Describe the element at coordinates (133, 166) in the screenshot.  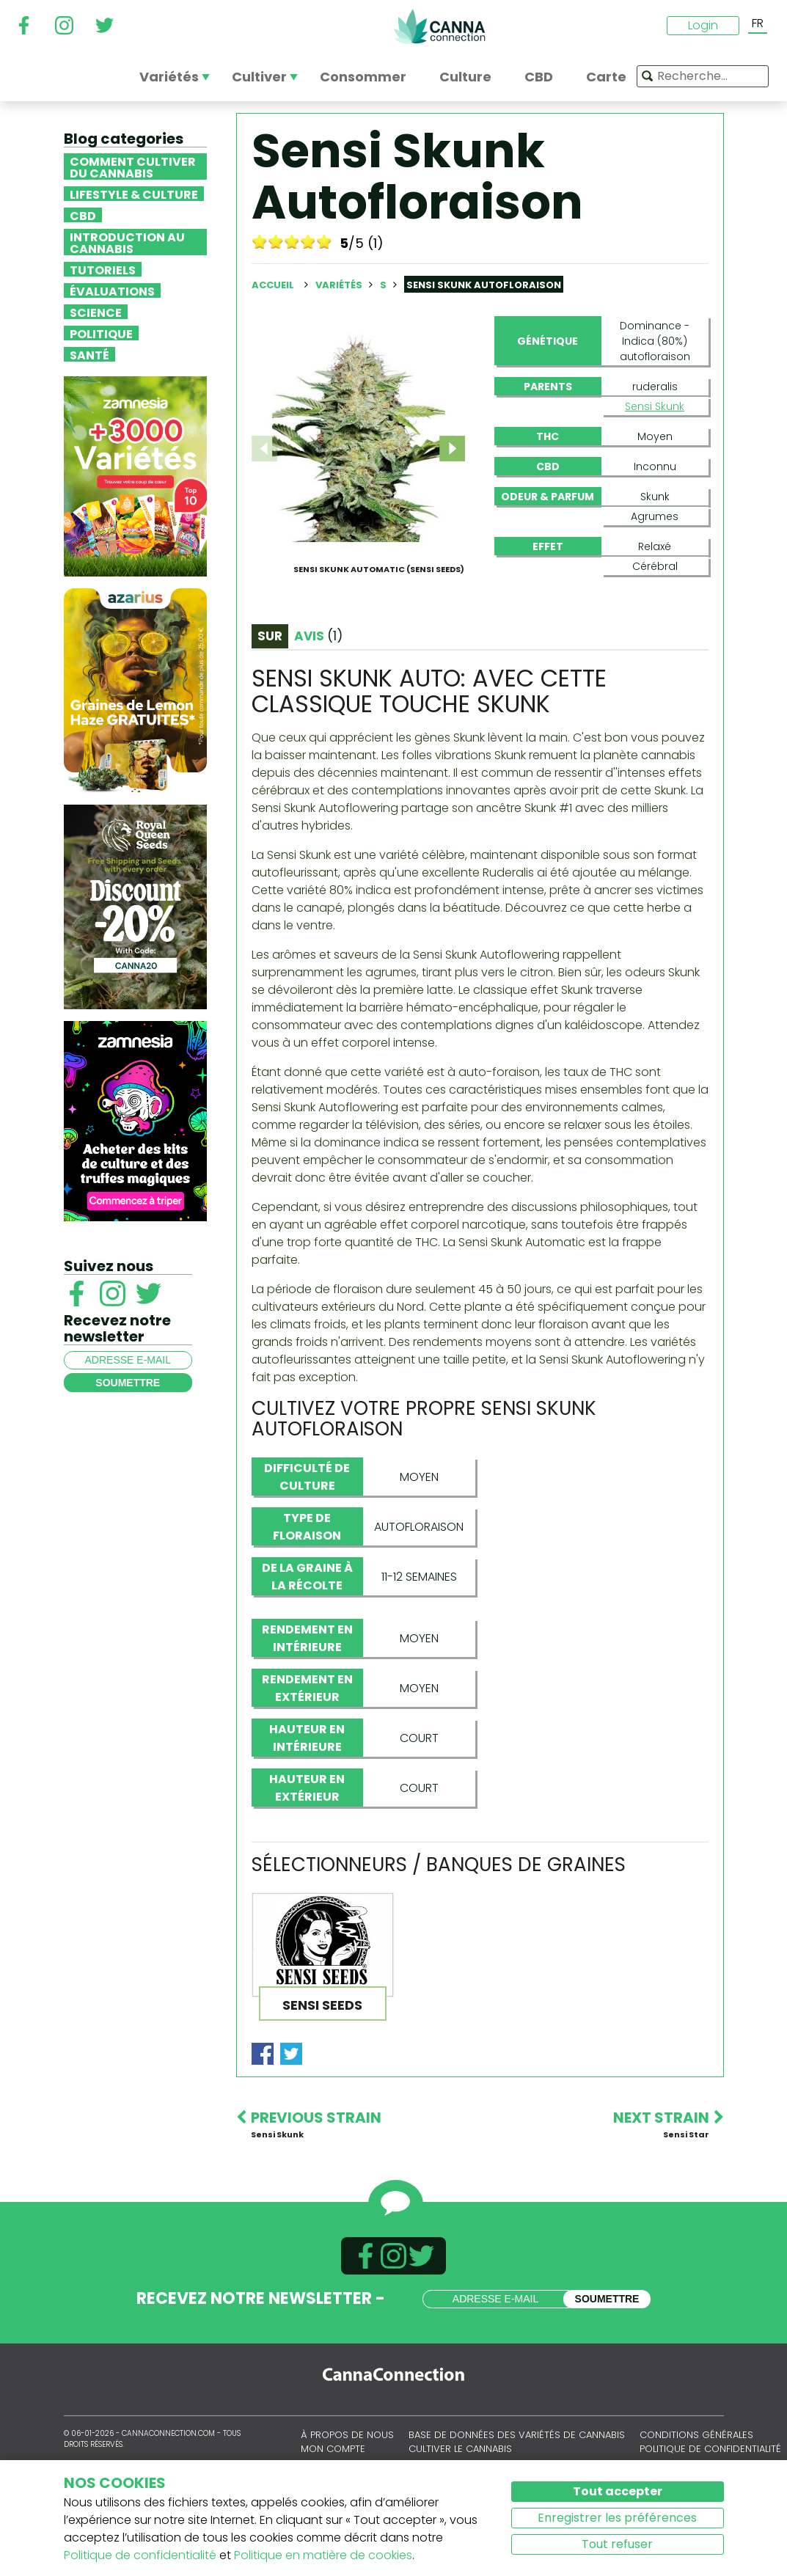
I see `Comment cultiver du cannabis` at that location.